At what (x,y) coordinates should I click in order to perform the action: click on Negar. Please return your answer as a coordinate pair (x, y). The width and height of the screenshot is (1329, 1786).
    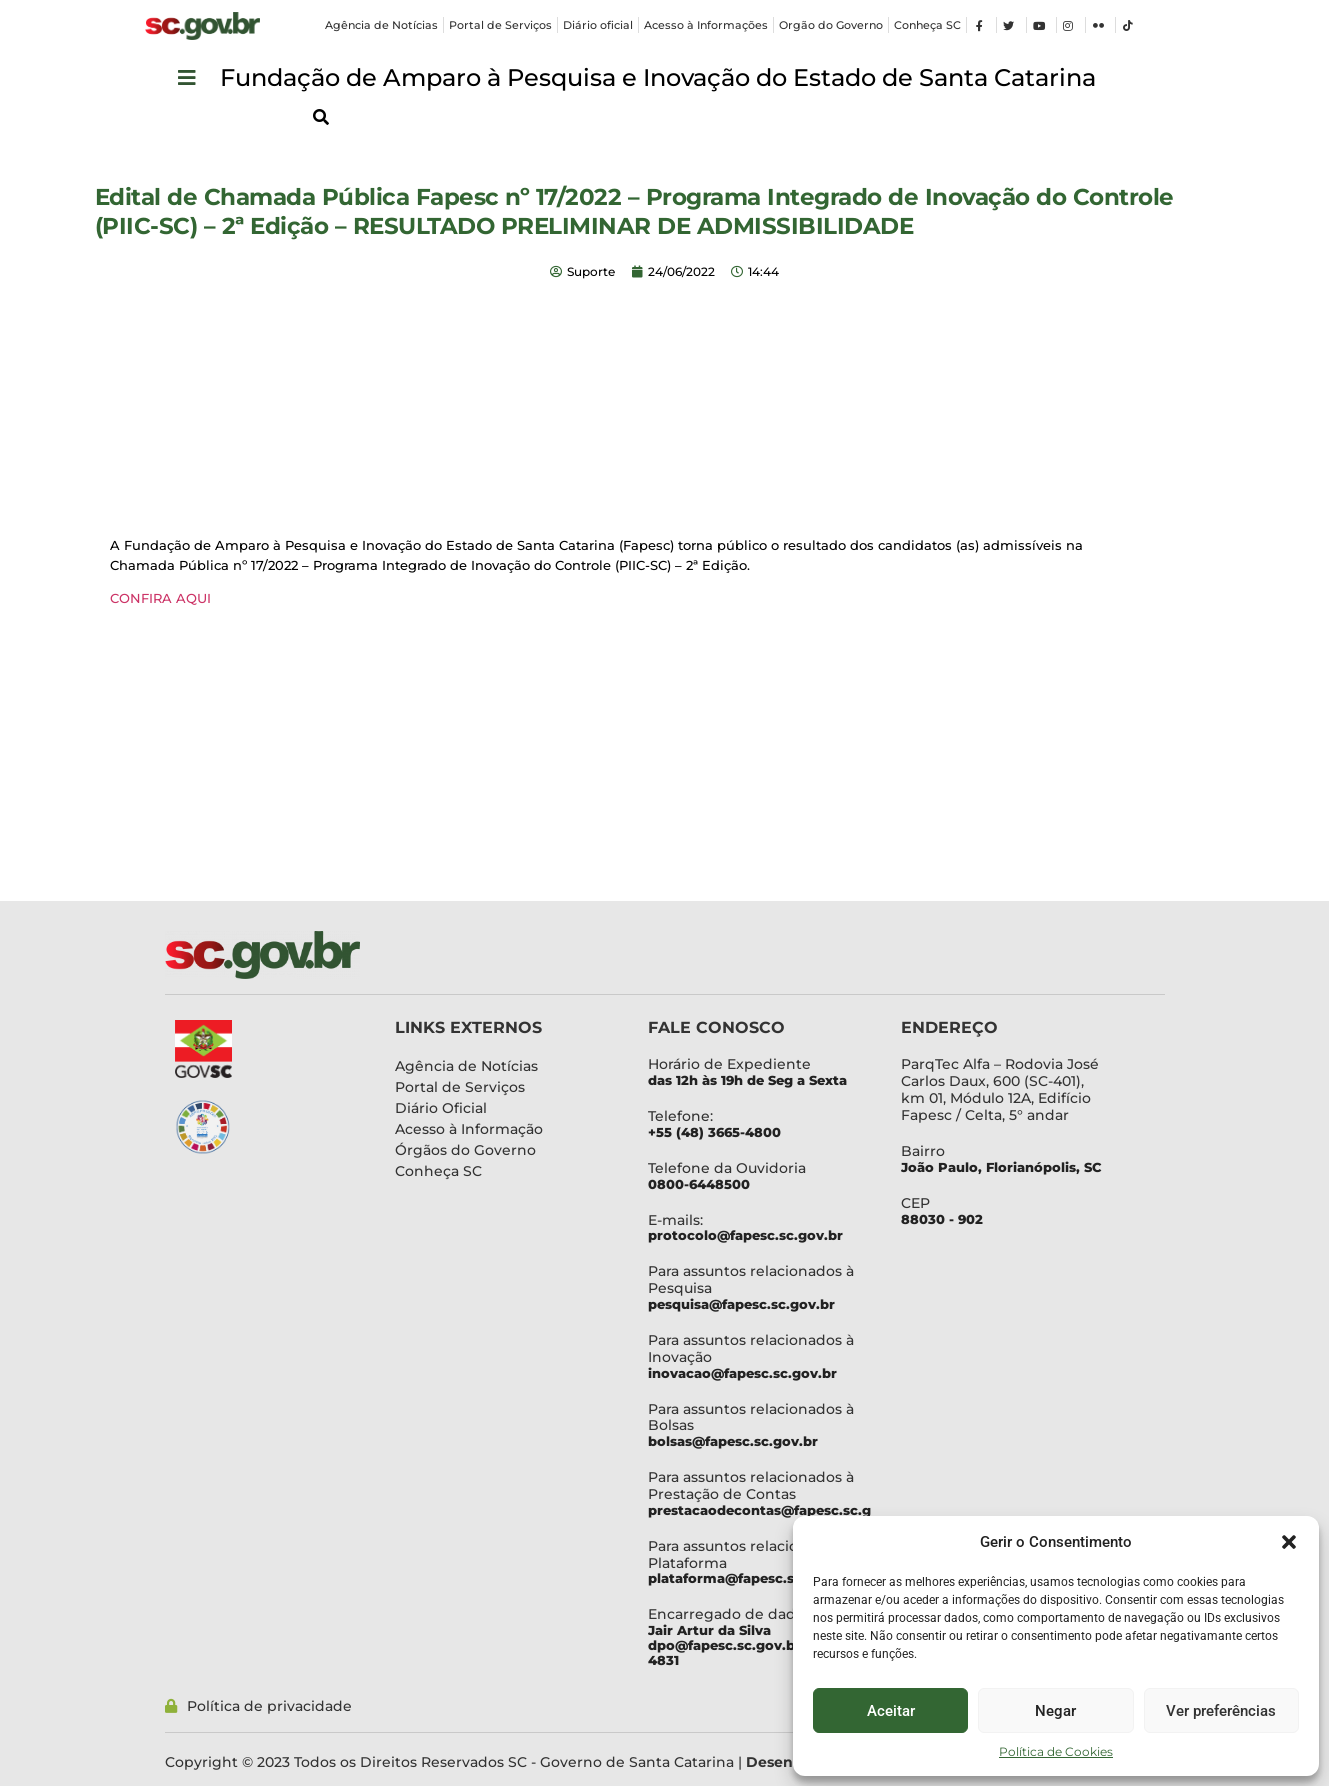
    Looking at the image, I should click on (1055, 1711).